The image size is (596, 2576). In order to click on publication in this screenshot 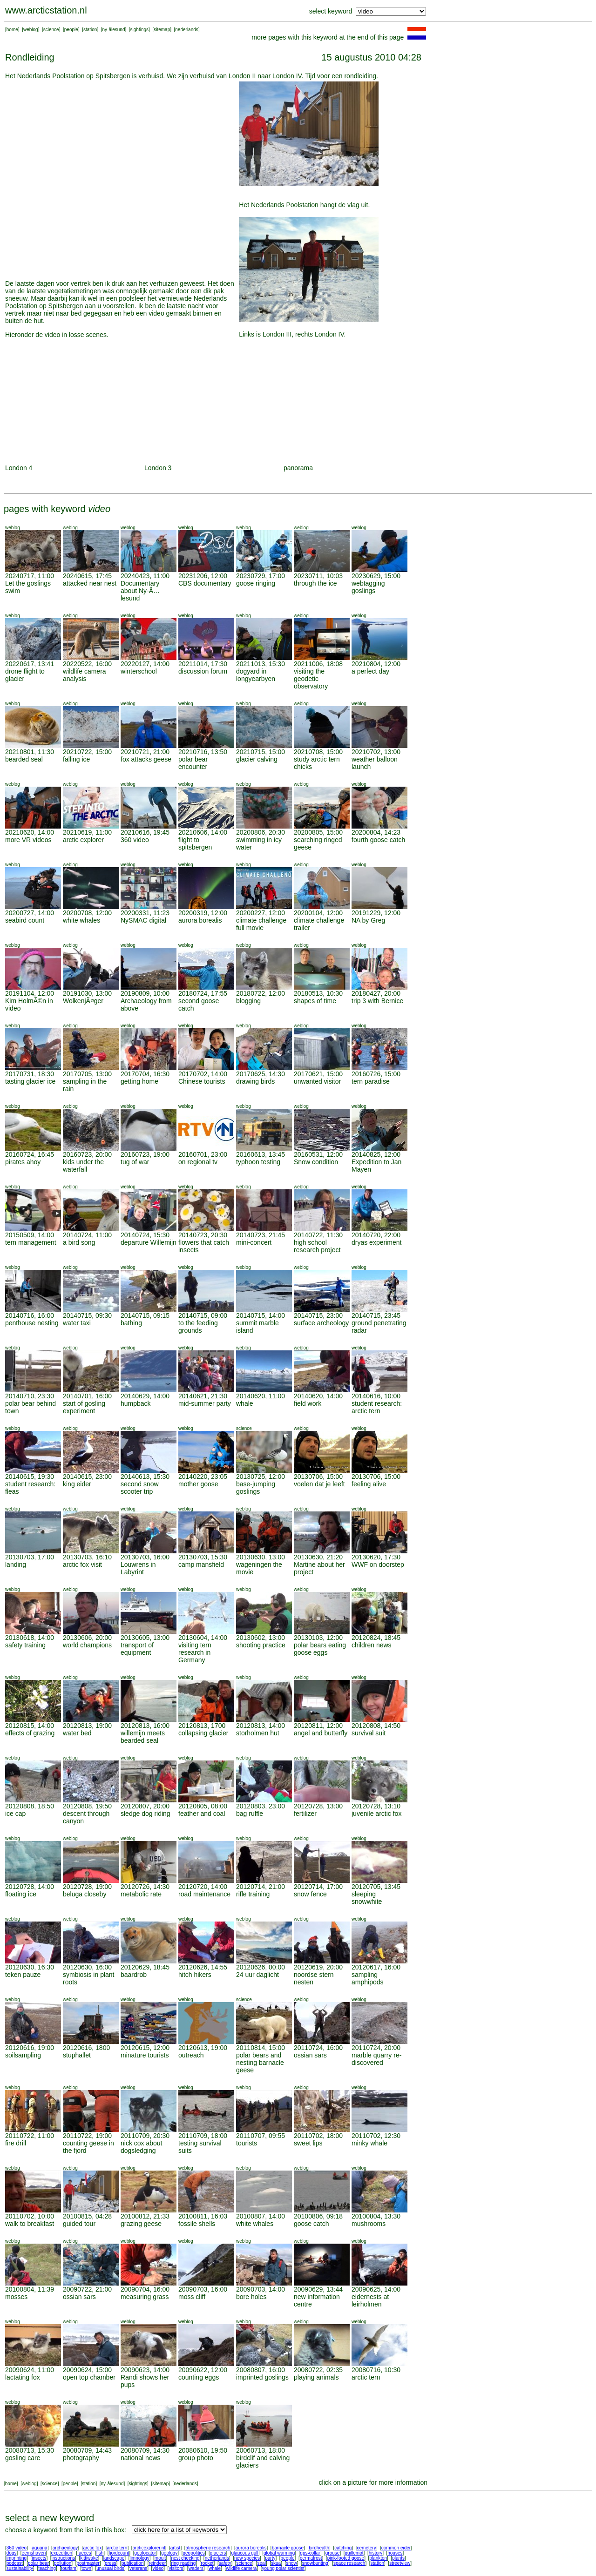, I will do `click(133, 2563)`.